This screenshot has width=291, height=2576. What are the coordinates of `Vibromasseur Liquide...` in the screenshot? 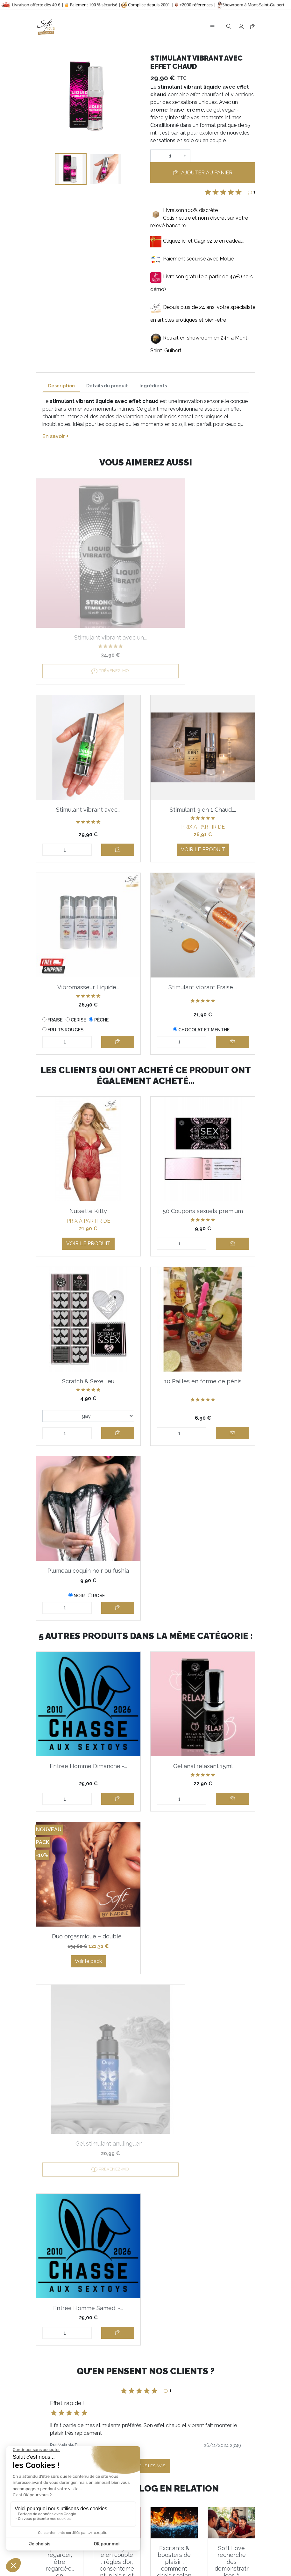 It's located at (203, 764).